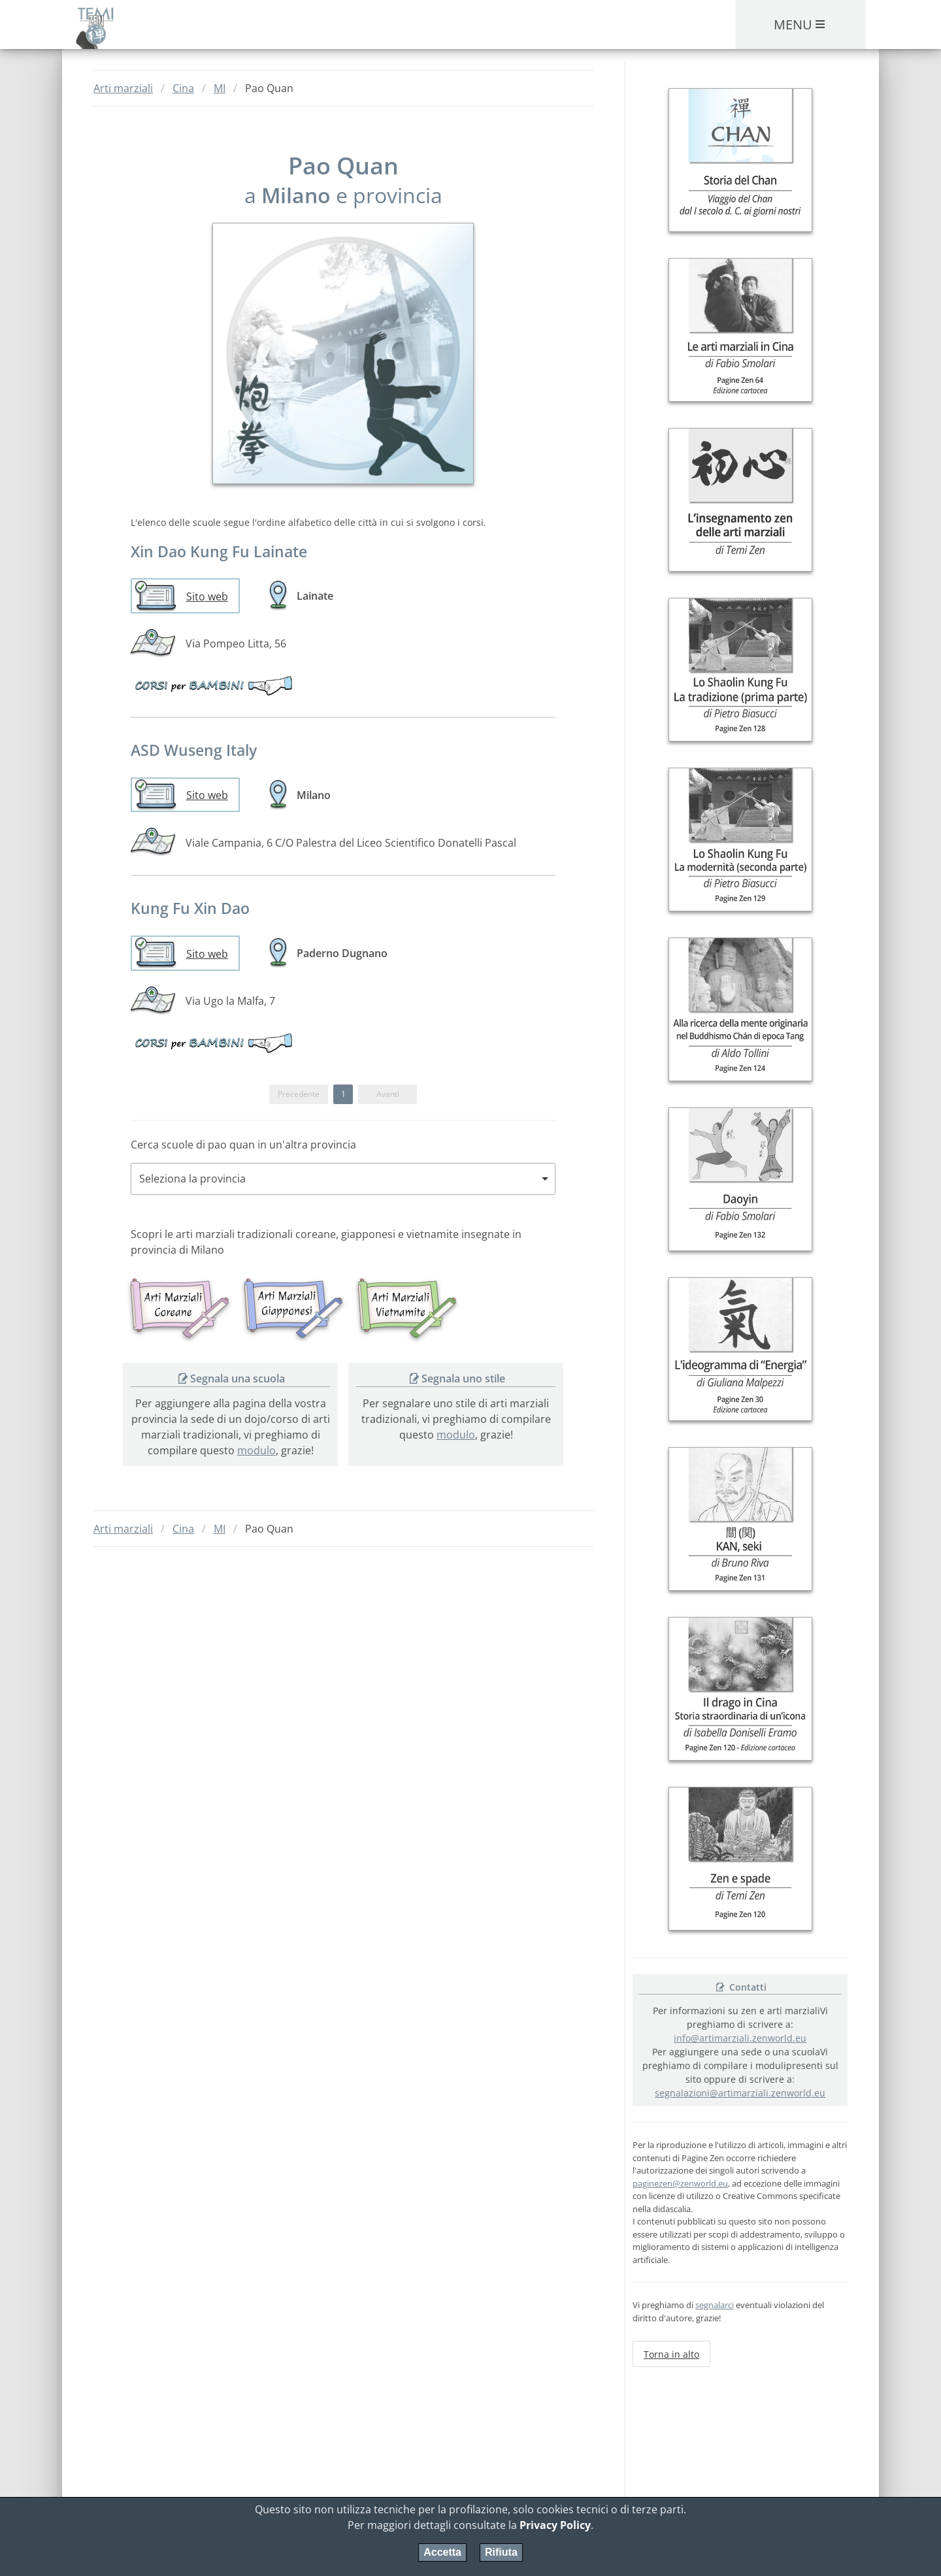 The image size is (941, 2576). I want to click on Cina, so click(183, 88).